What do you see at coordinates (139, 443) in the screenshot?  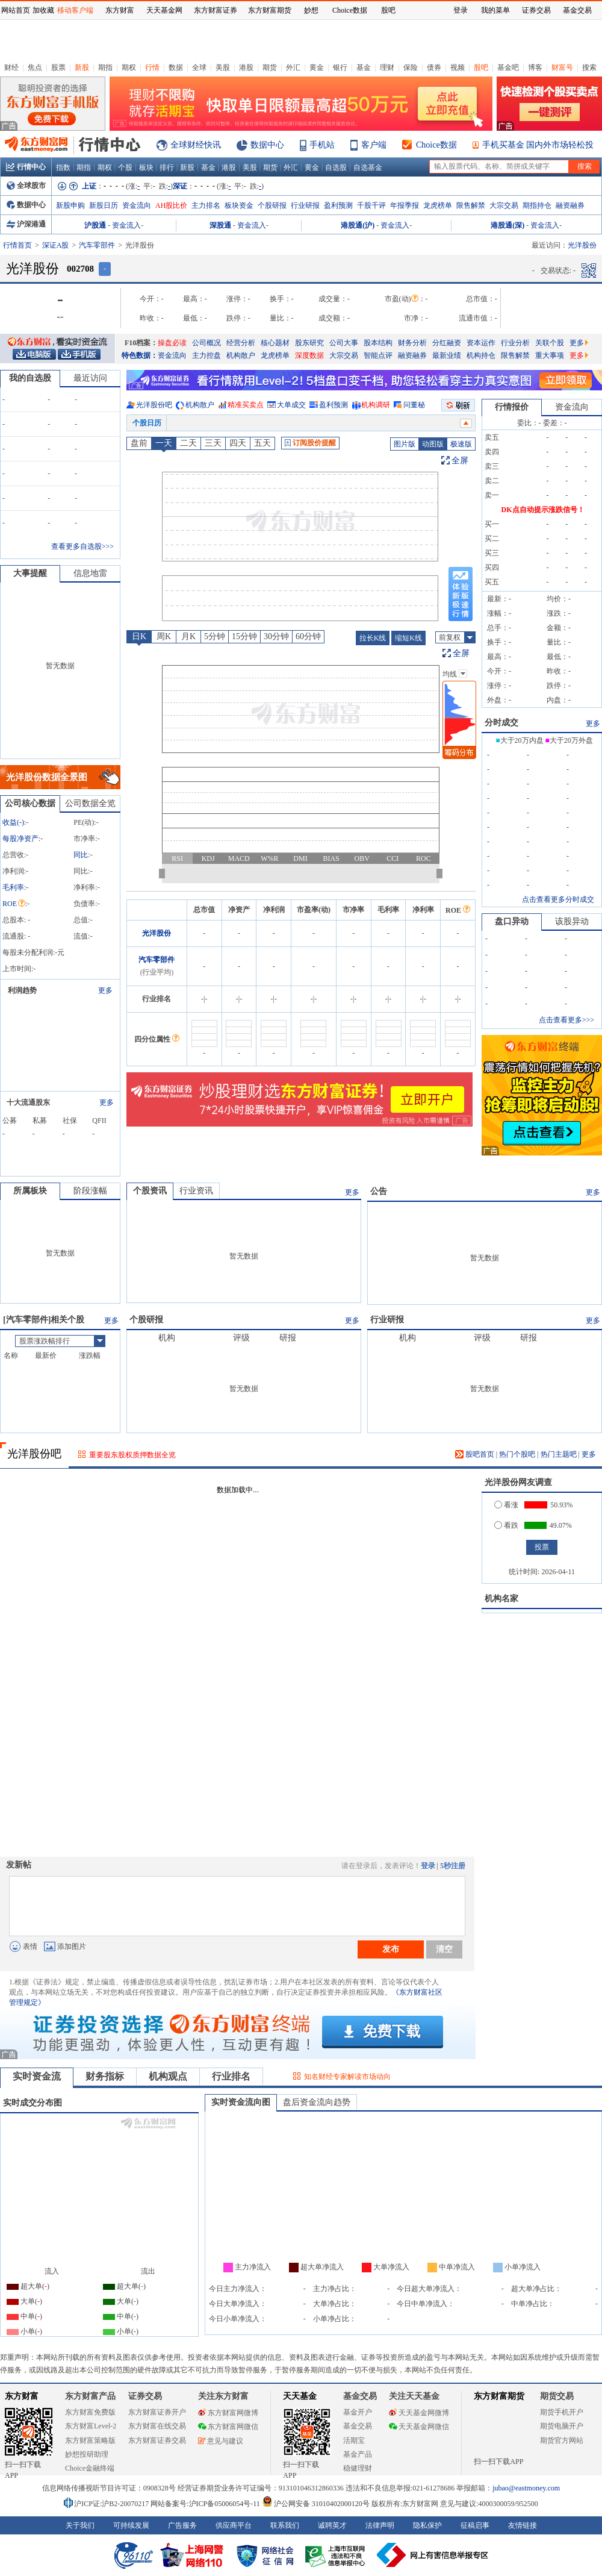 I see `盘前` at bounding box center [139, 443].